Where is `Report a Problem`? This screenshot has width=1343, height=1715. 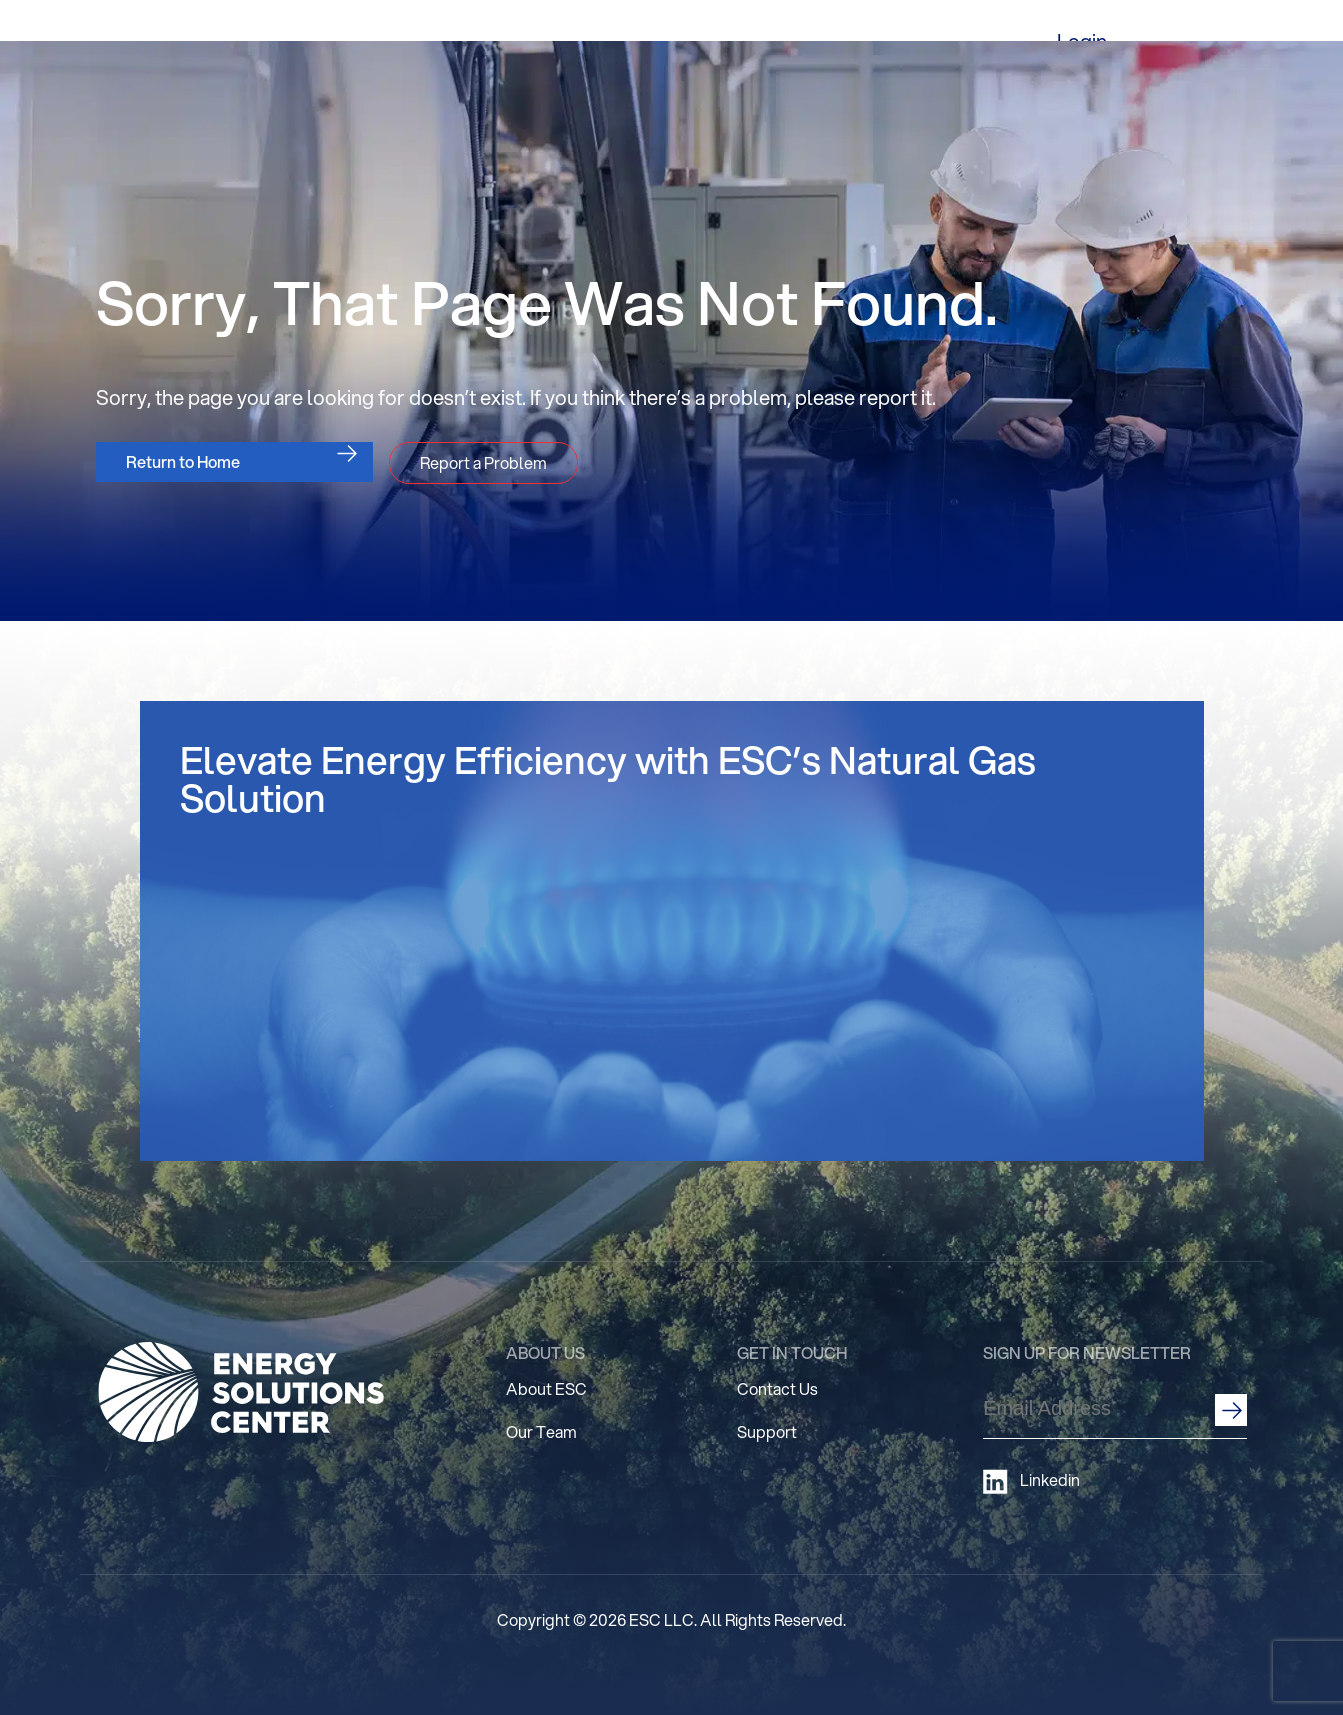 Report a Problem is located at coordinates (483, 462).